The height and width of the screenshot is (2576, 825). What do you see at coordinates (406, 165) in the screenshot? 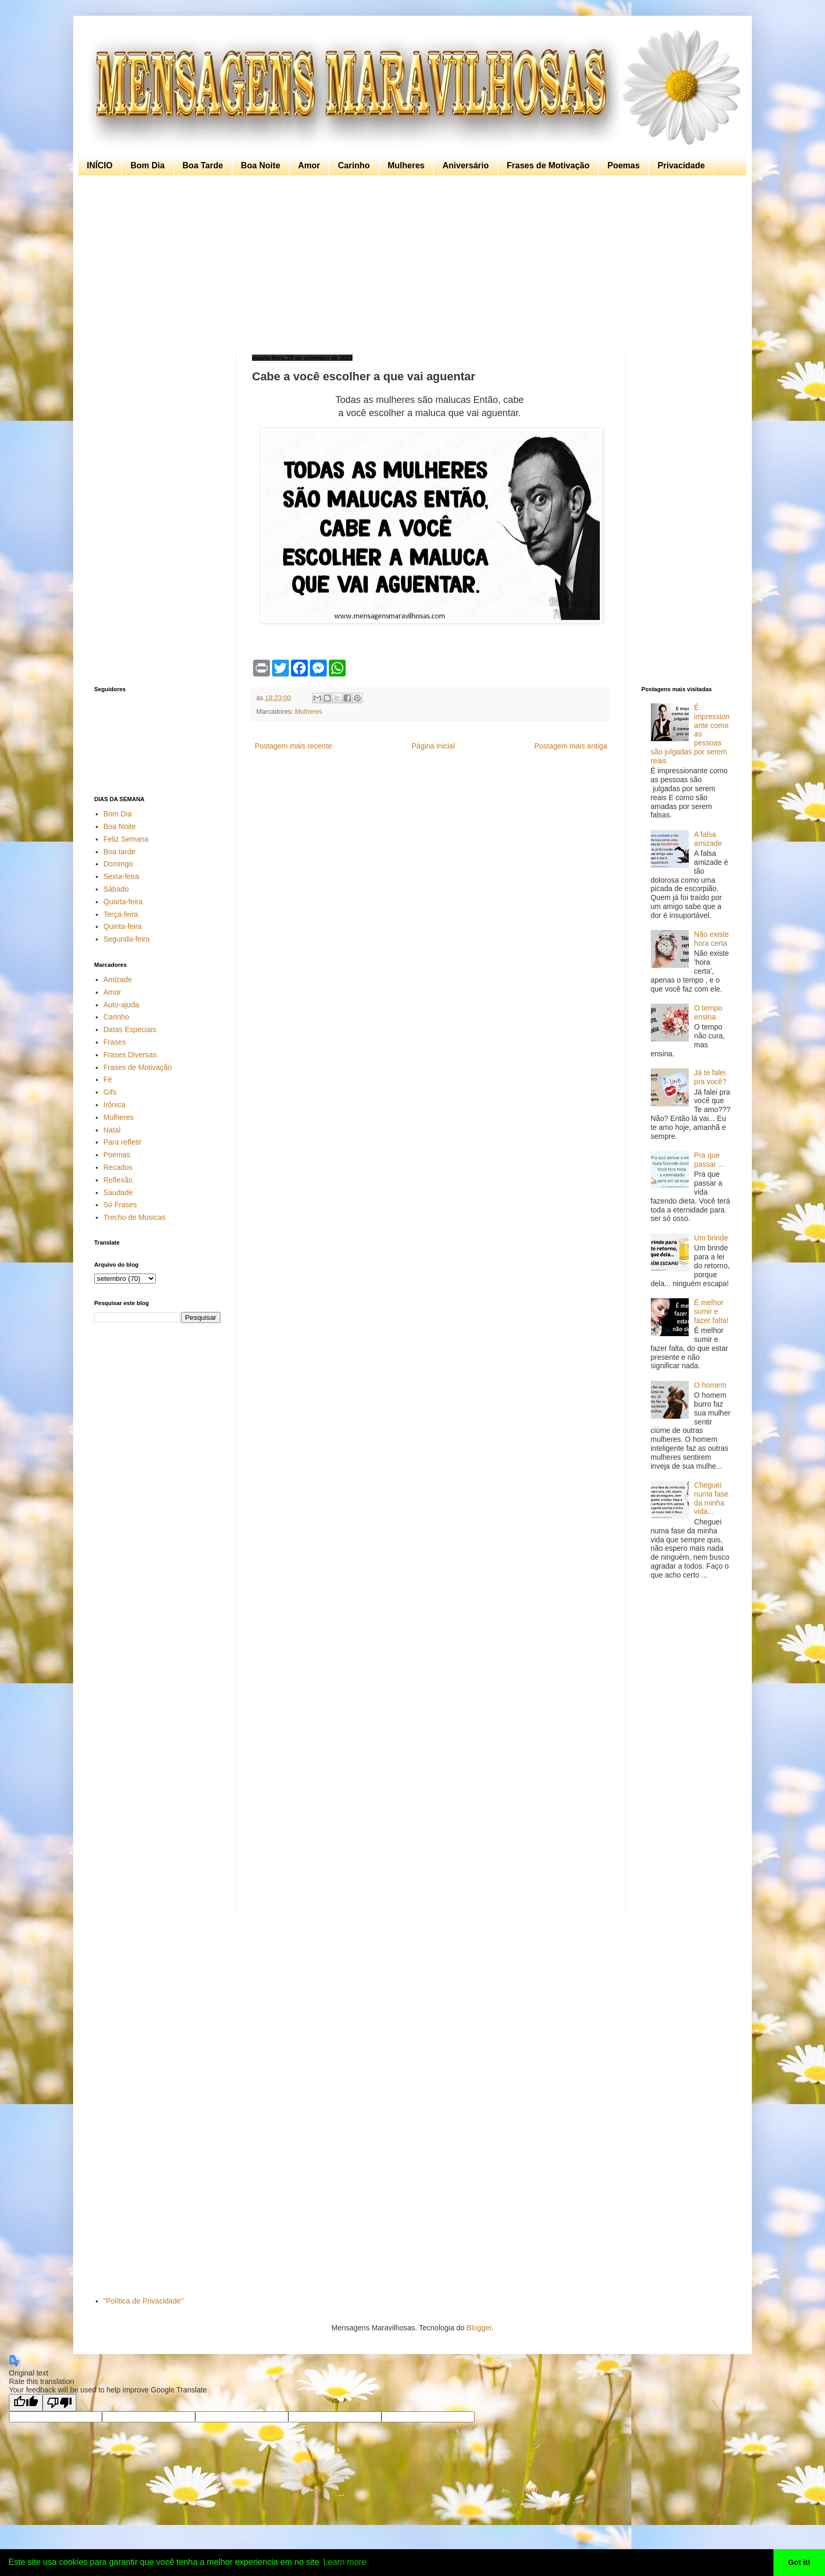
I see `Mulheres` at bounding box center [406, 165].